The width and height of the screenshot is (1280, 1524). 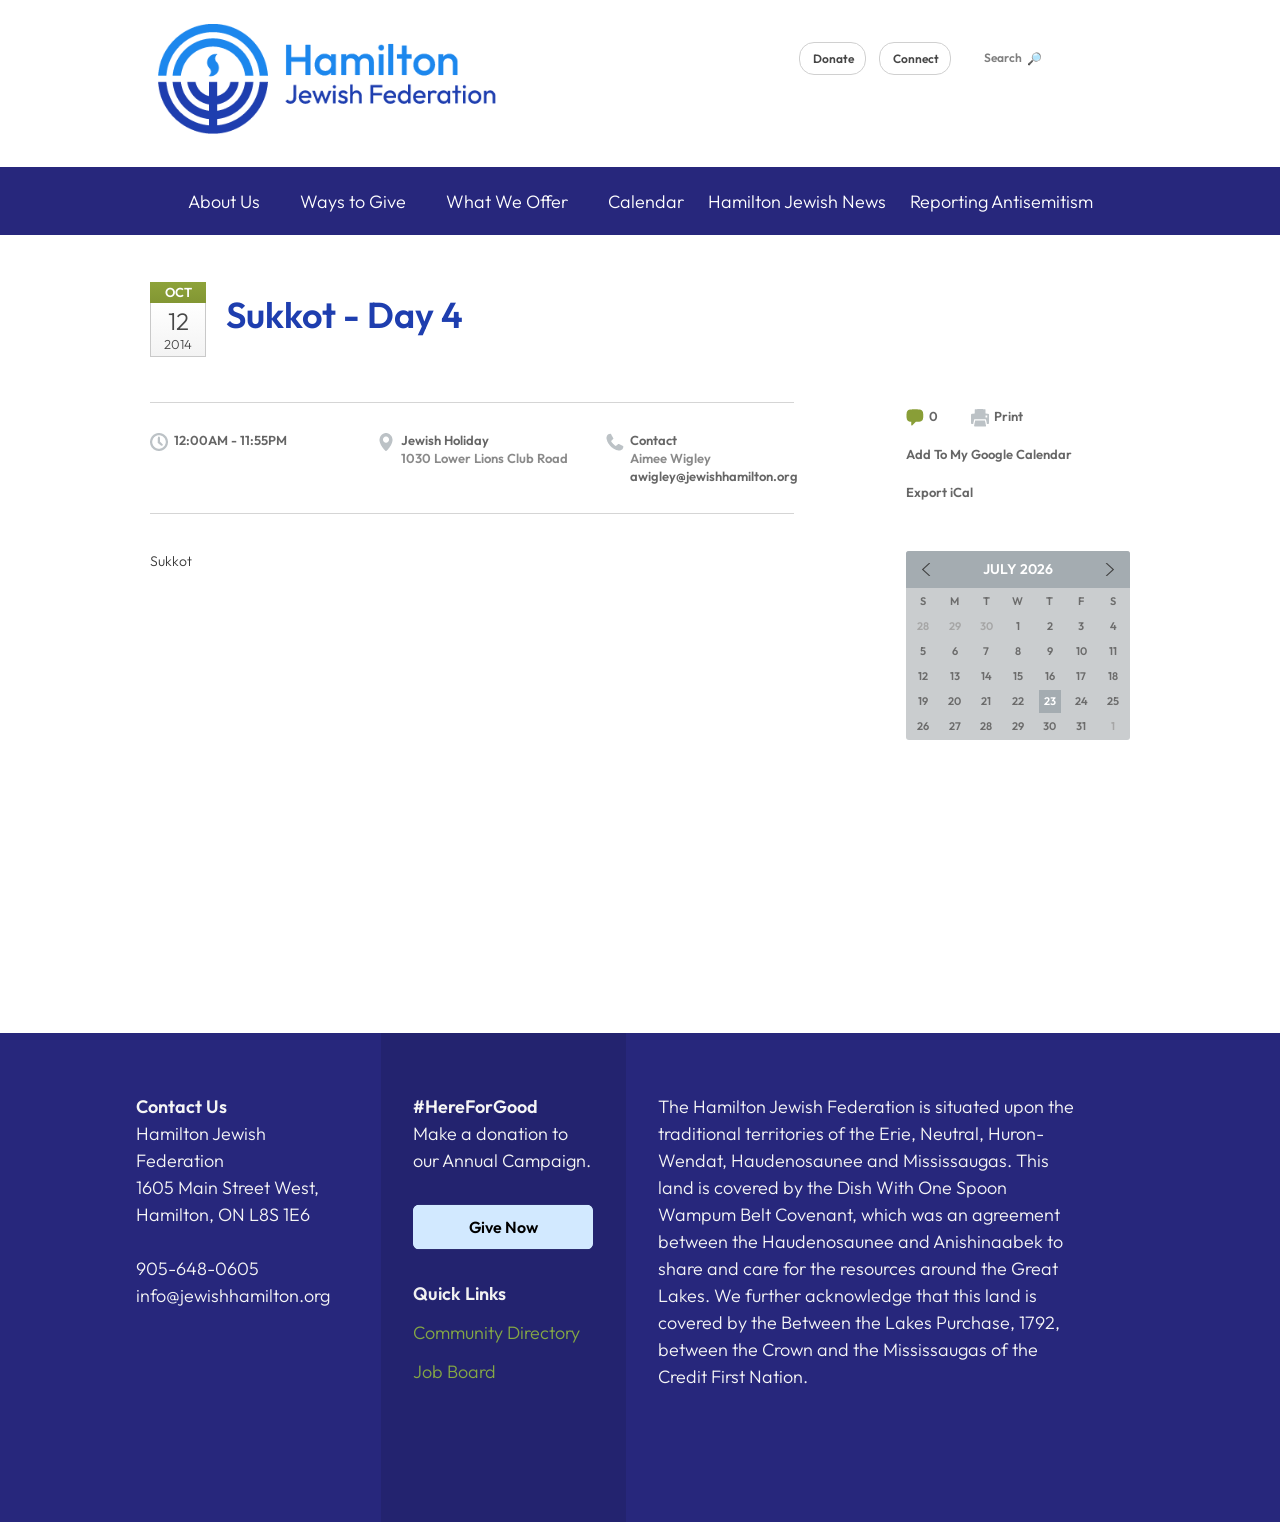 What do you see at coordinates (797, 201) in the screenshot?
I see `Hamilton Jewish News` at bounding box center [797, 201].